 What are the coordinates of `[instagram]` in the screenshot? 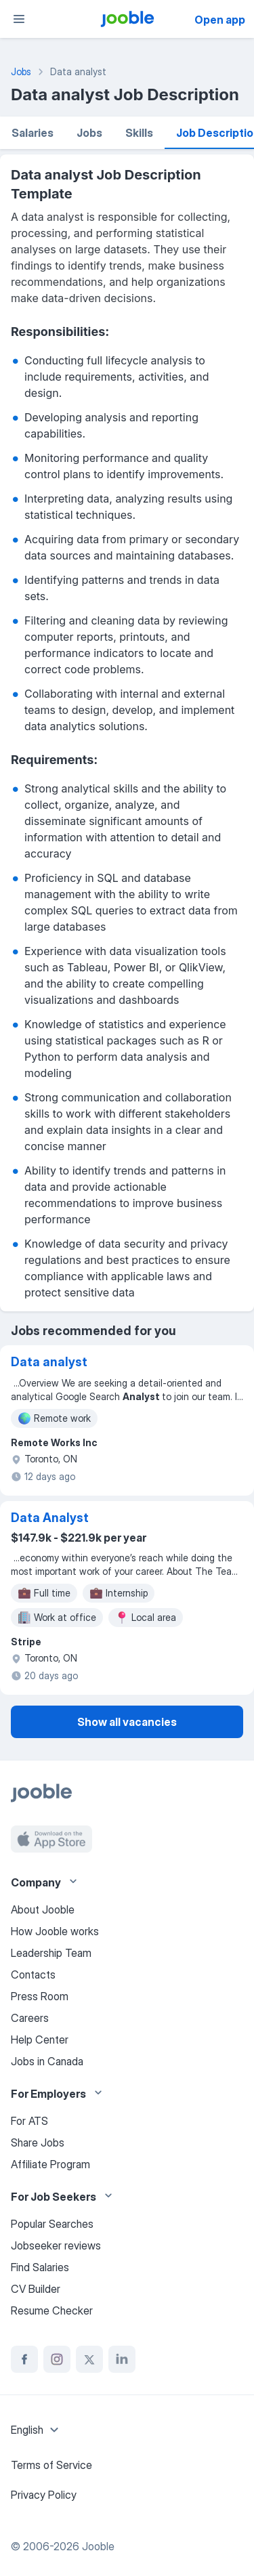 It's located at (56, 2359).